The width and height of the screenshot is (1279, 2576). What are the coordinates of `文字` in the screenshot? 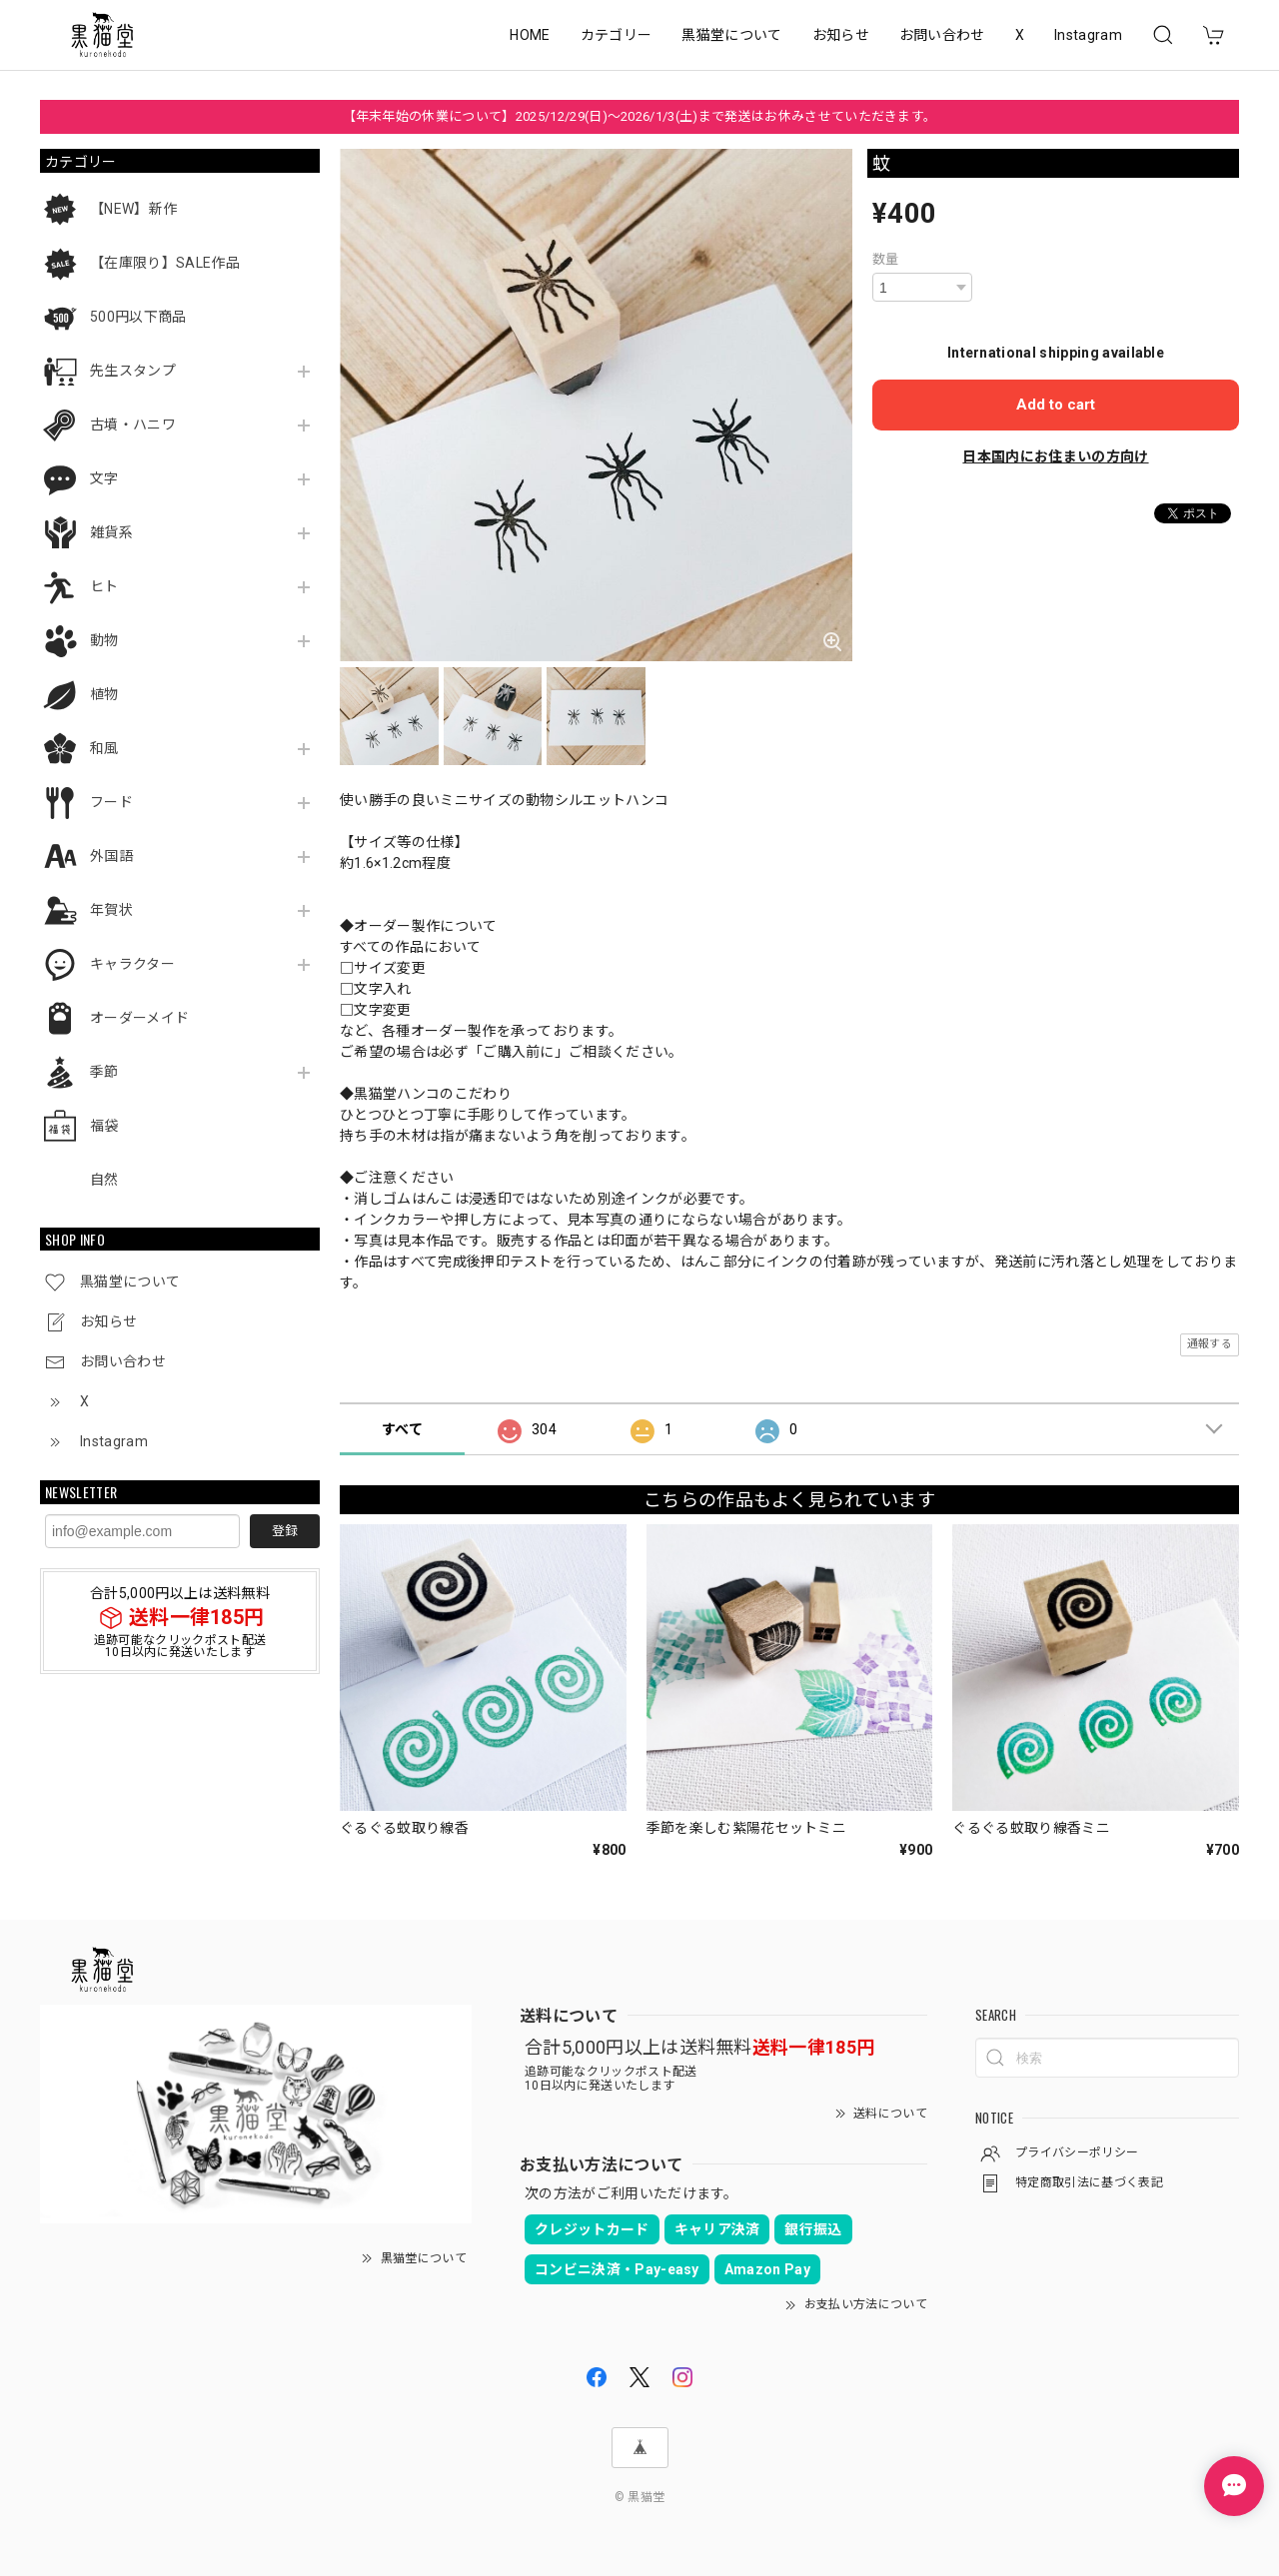 It's located at (104, 478).